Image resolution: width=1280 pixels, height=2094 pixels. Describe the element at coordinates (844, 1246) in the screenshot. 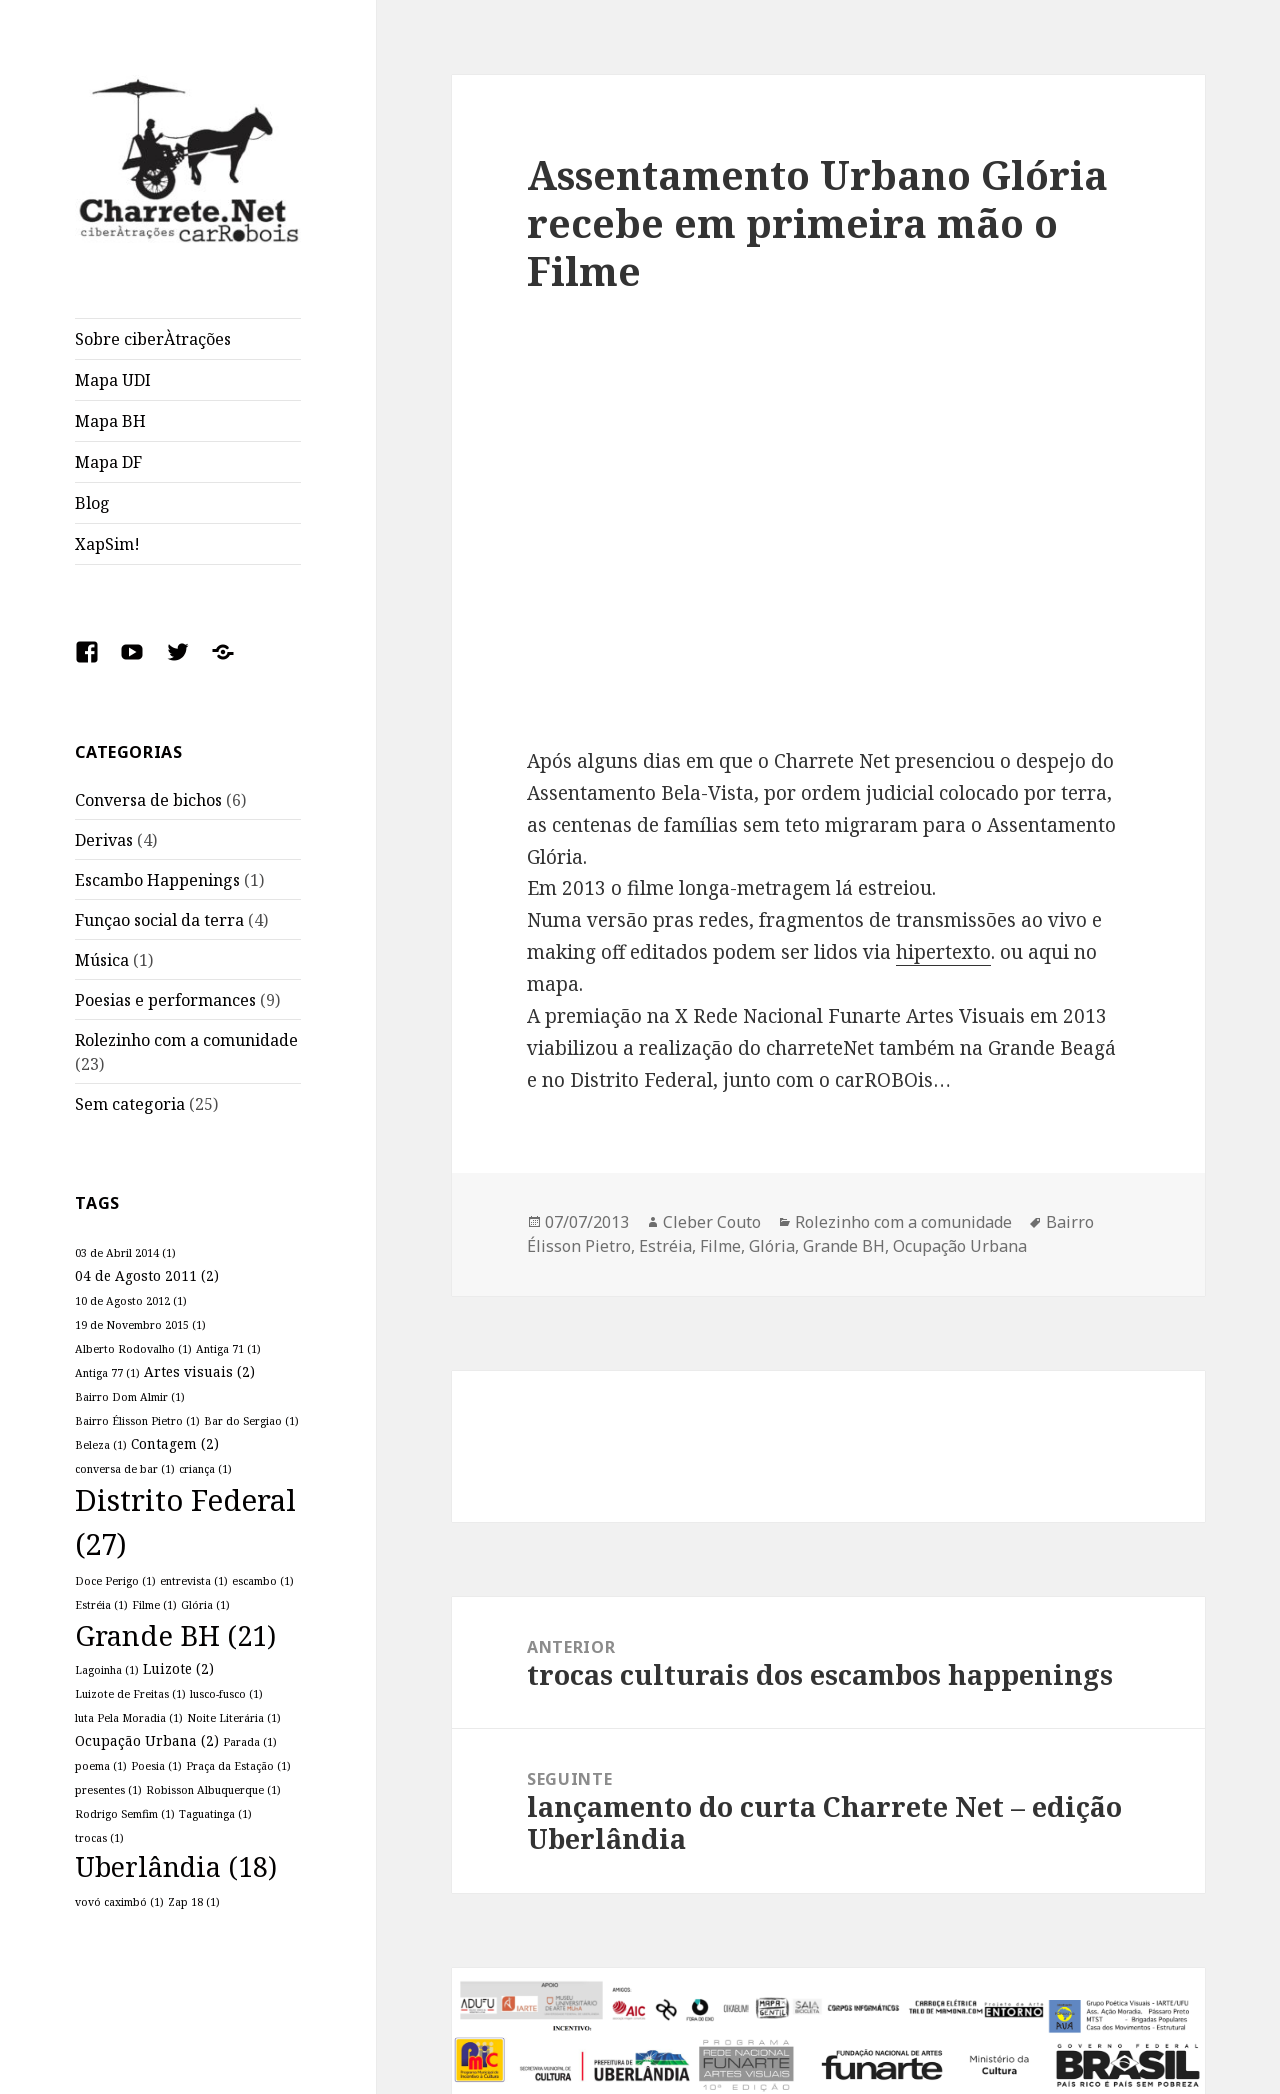

I see `Grande BH` at that location.